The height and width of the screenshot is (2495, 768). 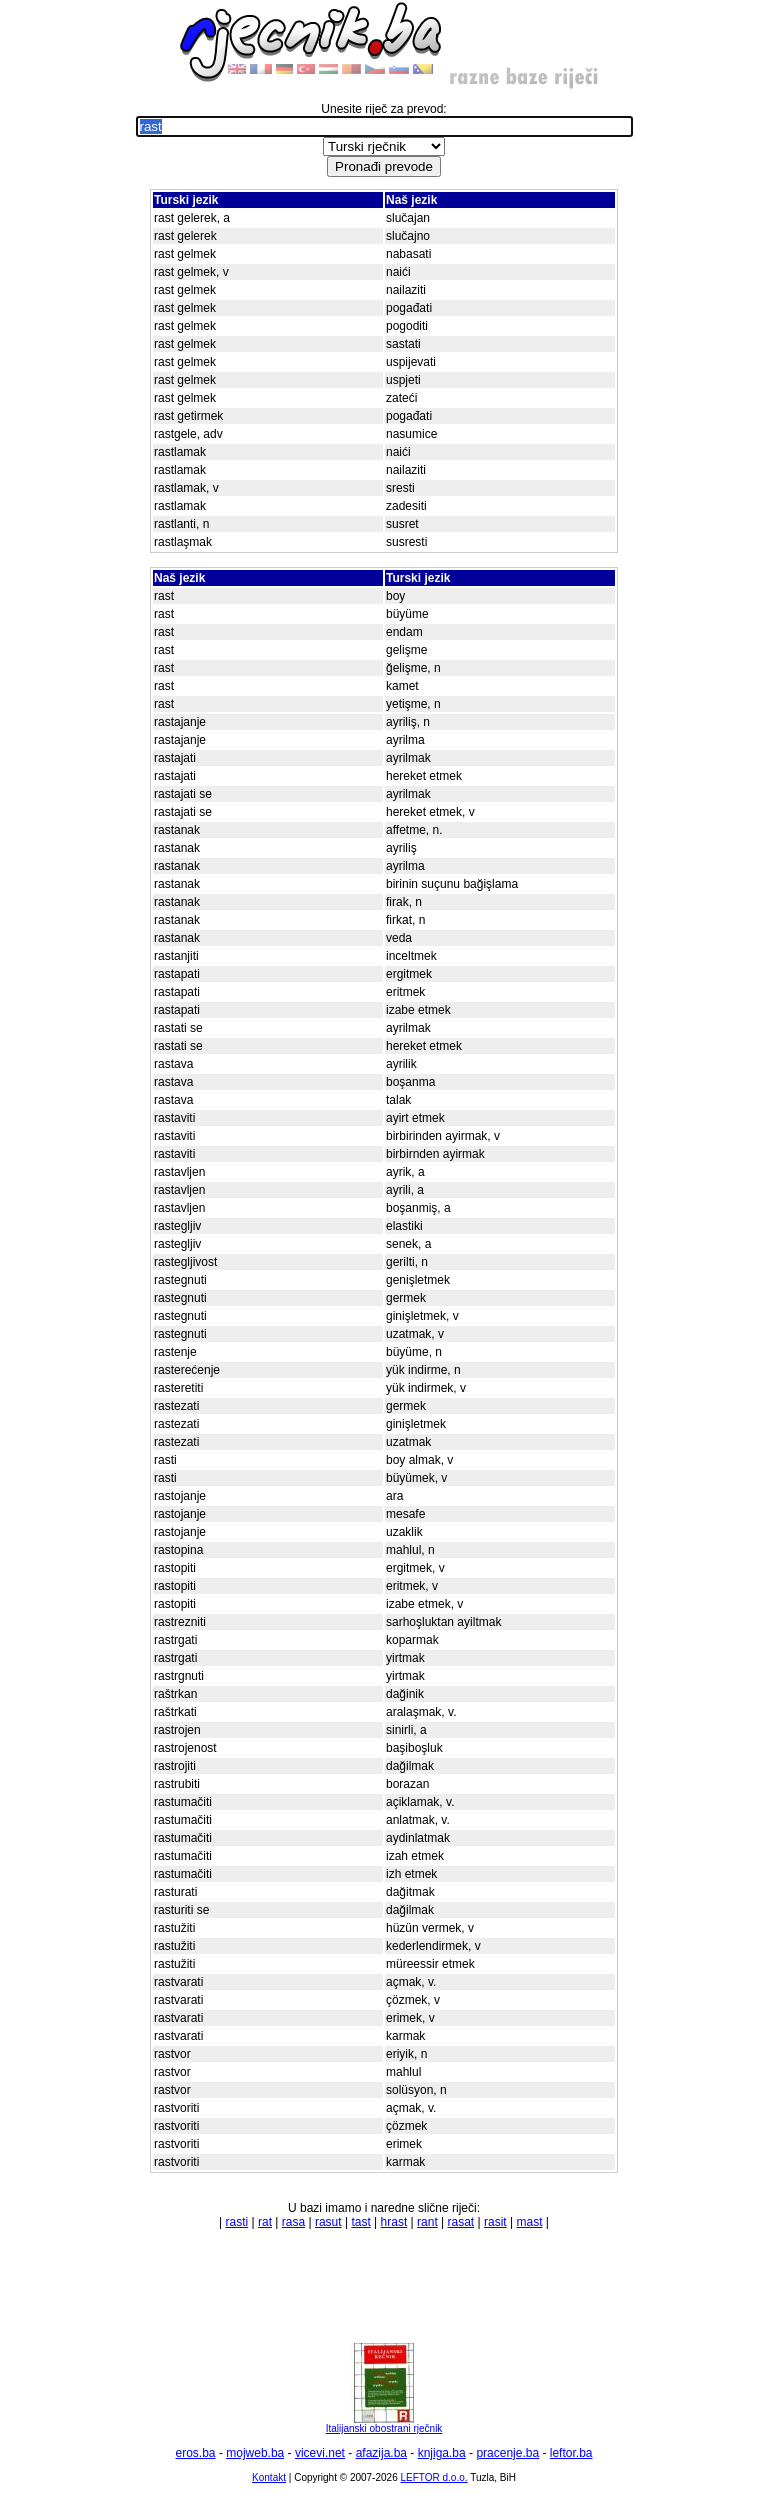 I want to click on rant, so click(x=427, y=2222).